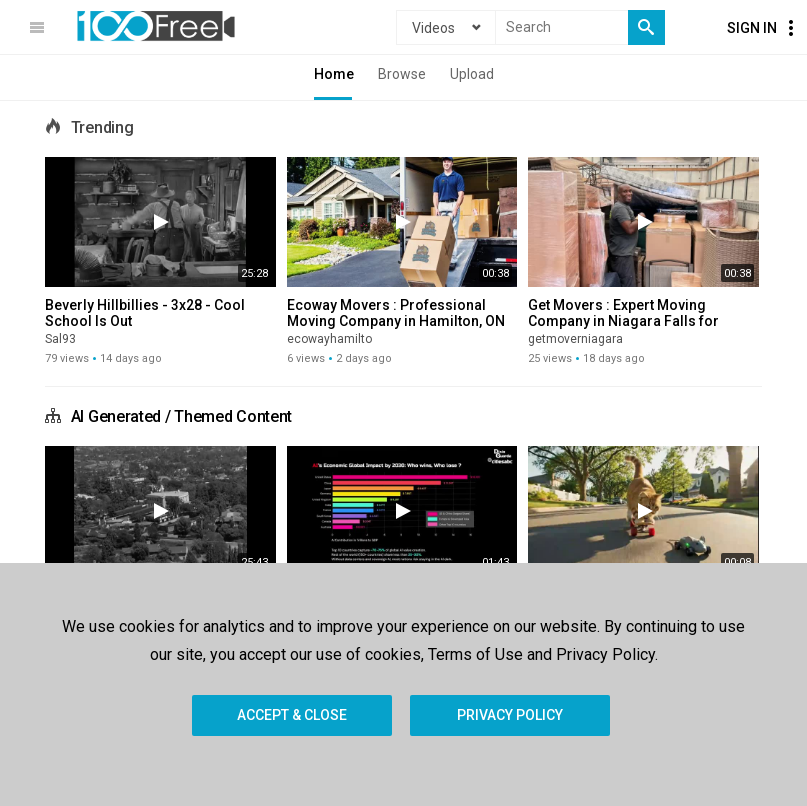  I want to click on Get Movers : Expert Moving Company in Niagara Falls for Home Relocations, so click(623, 321).